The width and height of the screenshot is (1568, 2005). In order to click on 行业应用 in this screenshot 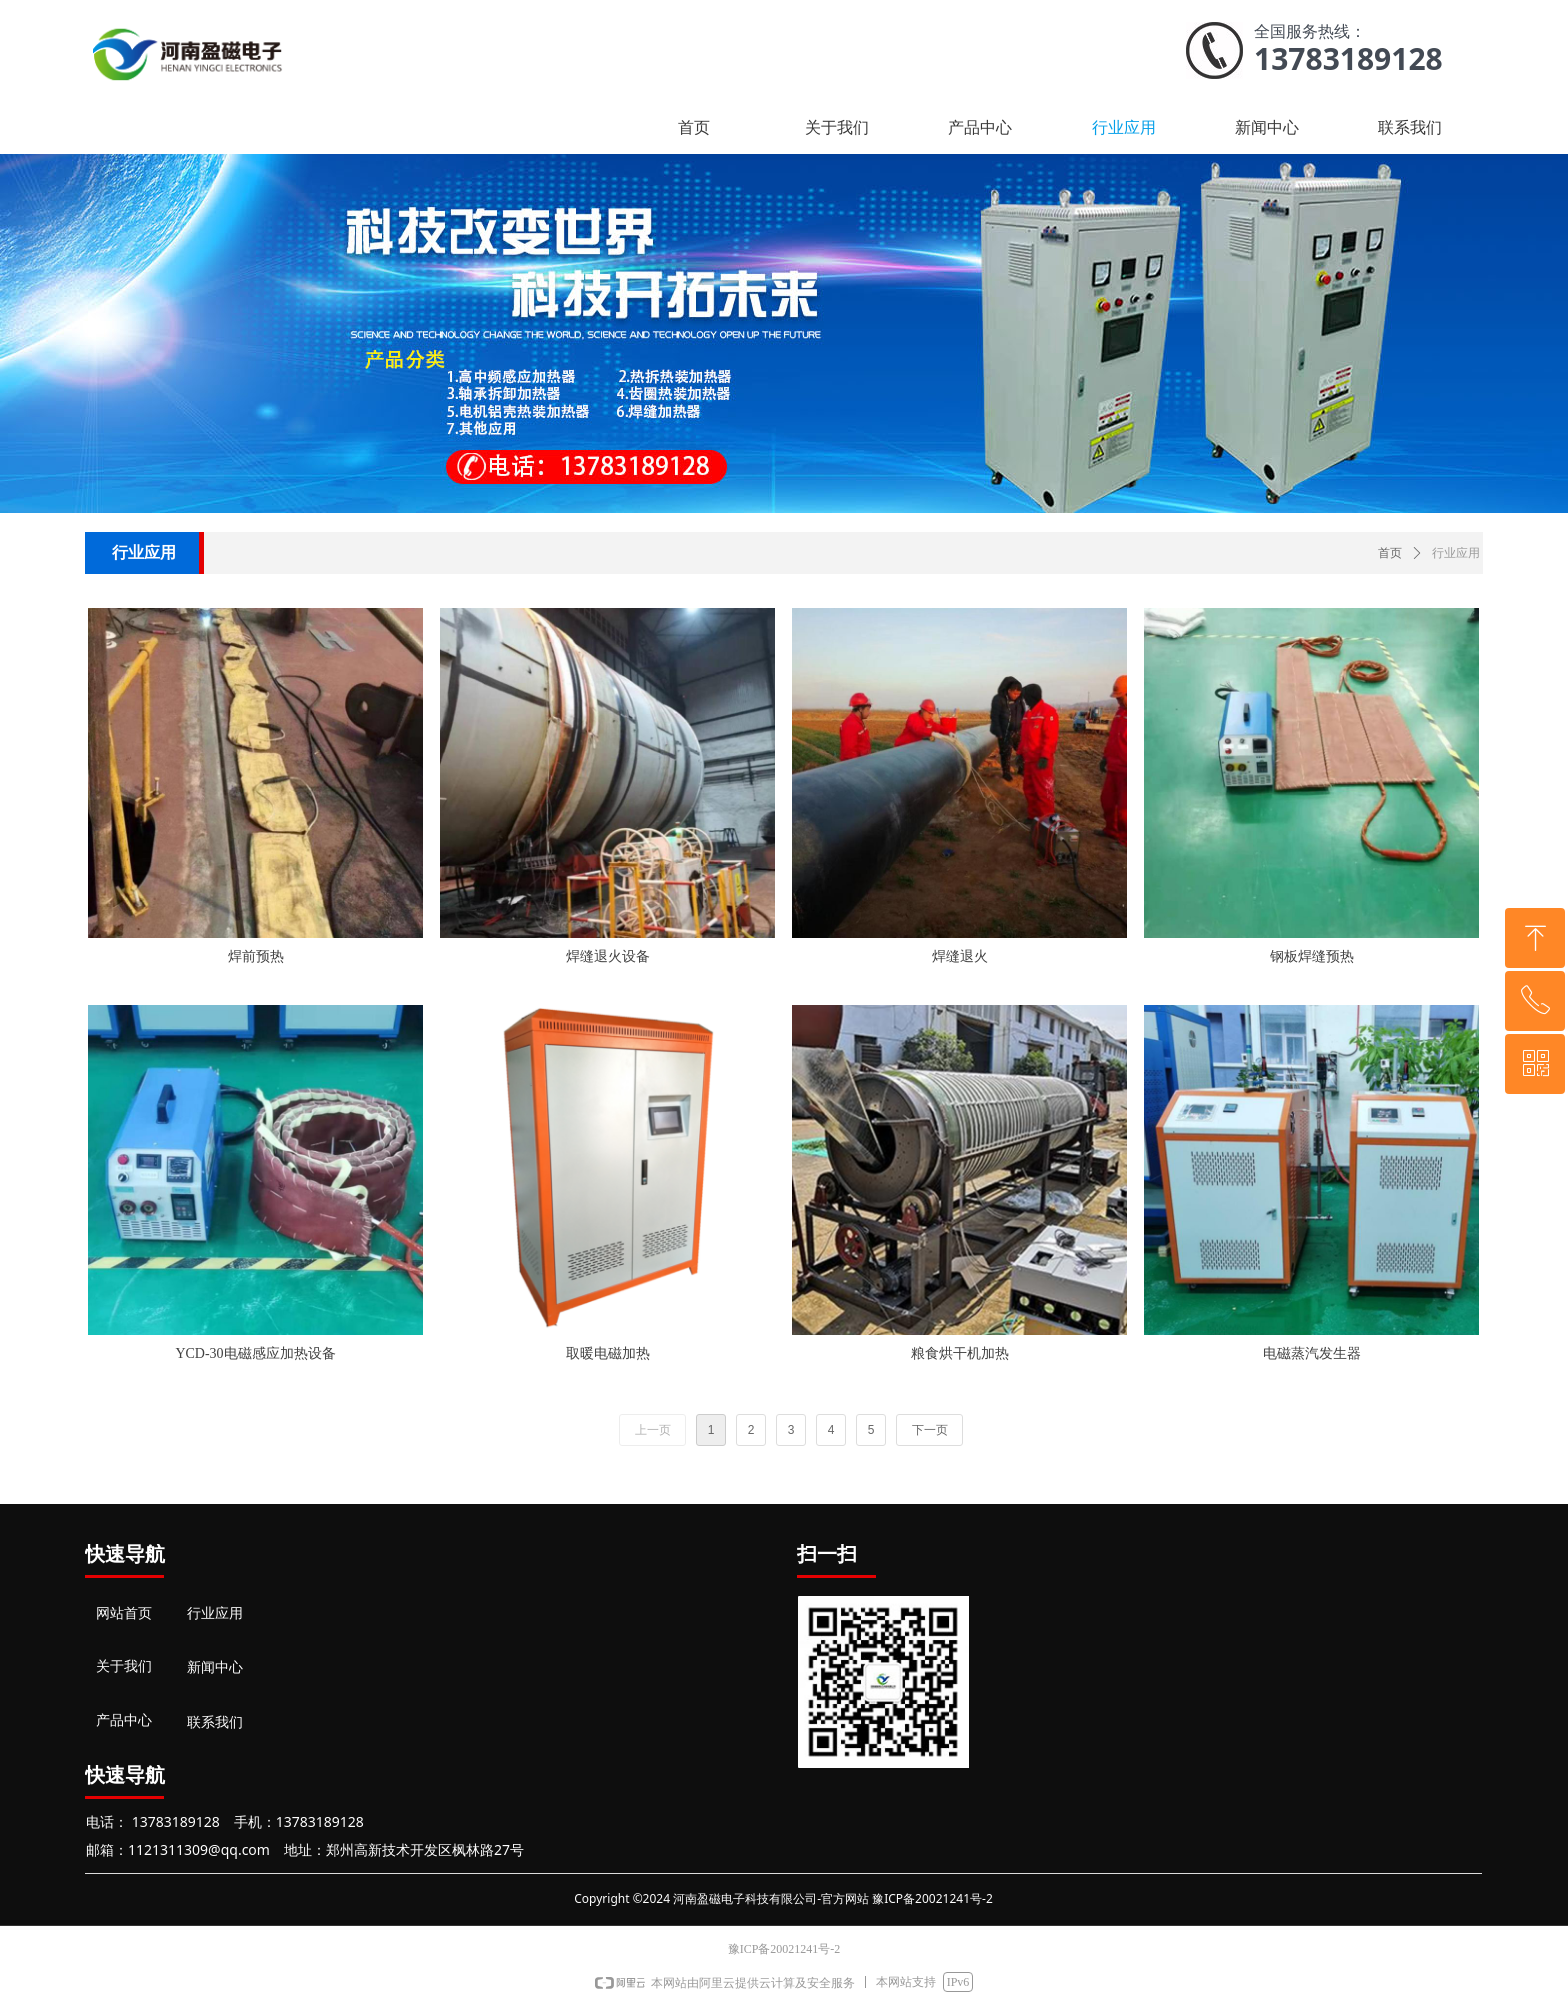, I will do `click(1456, 553)`.